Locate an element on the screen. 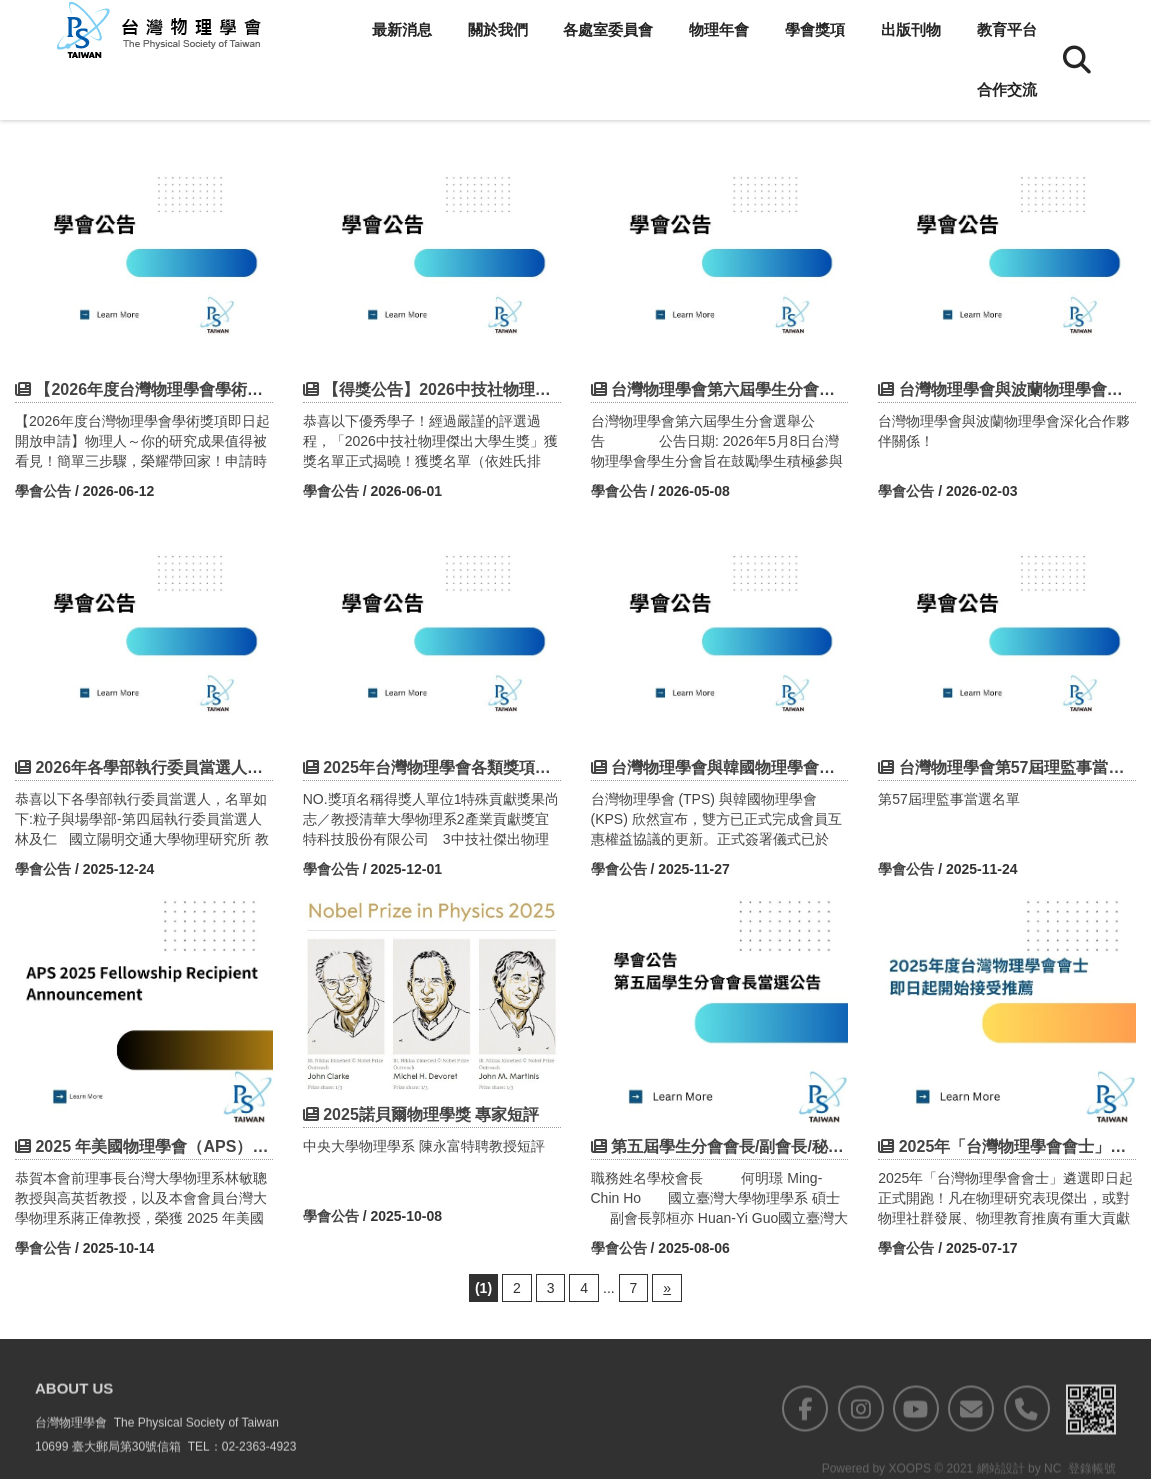  最新消息 is located at coordinates (402, 29).